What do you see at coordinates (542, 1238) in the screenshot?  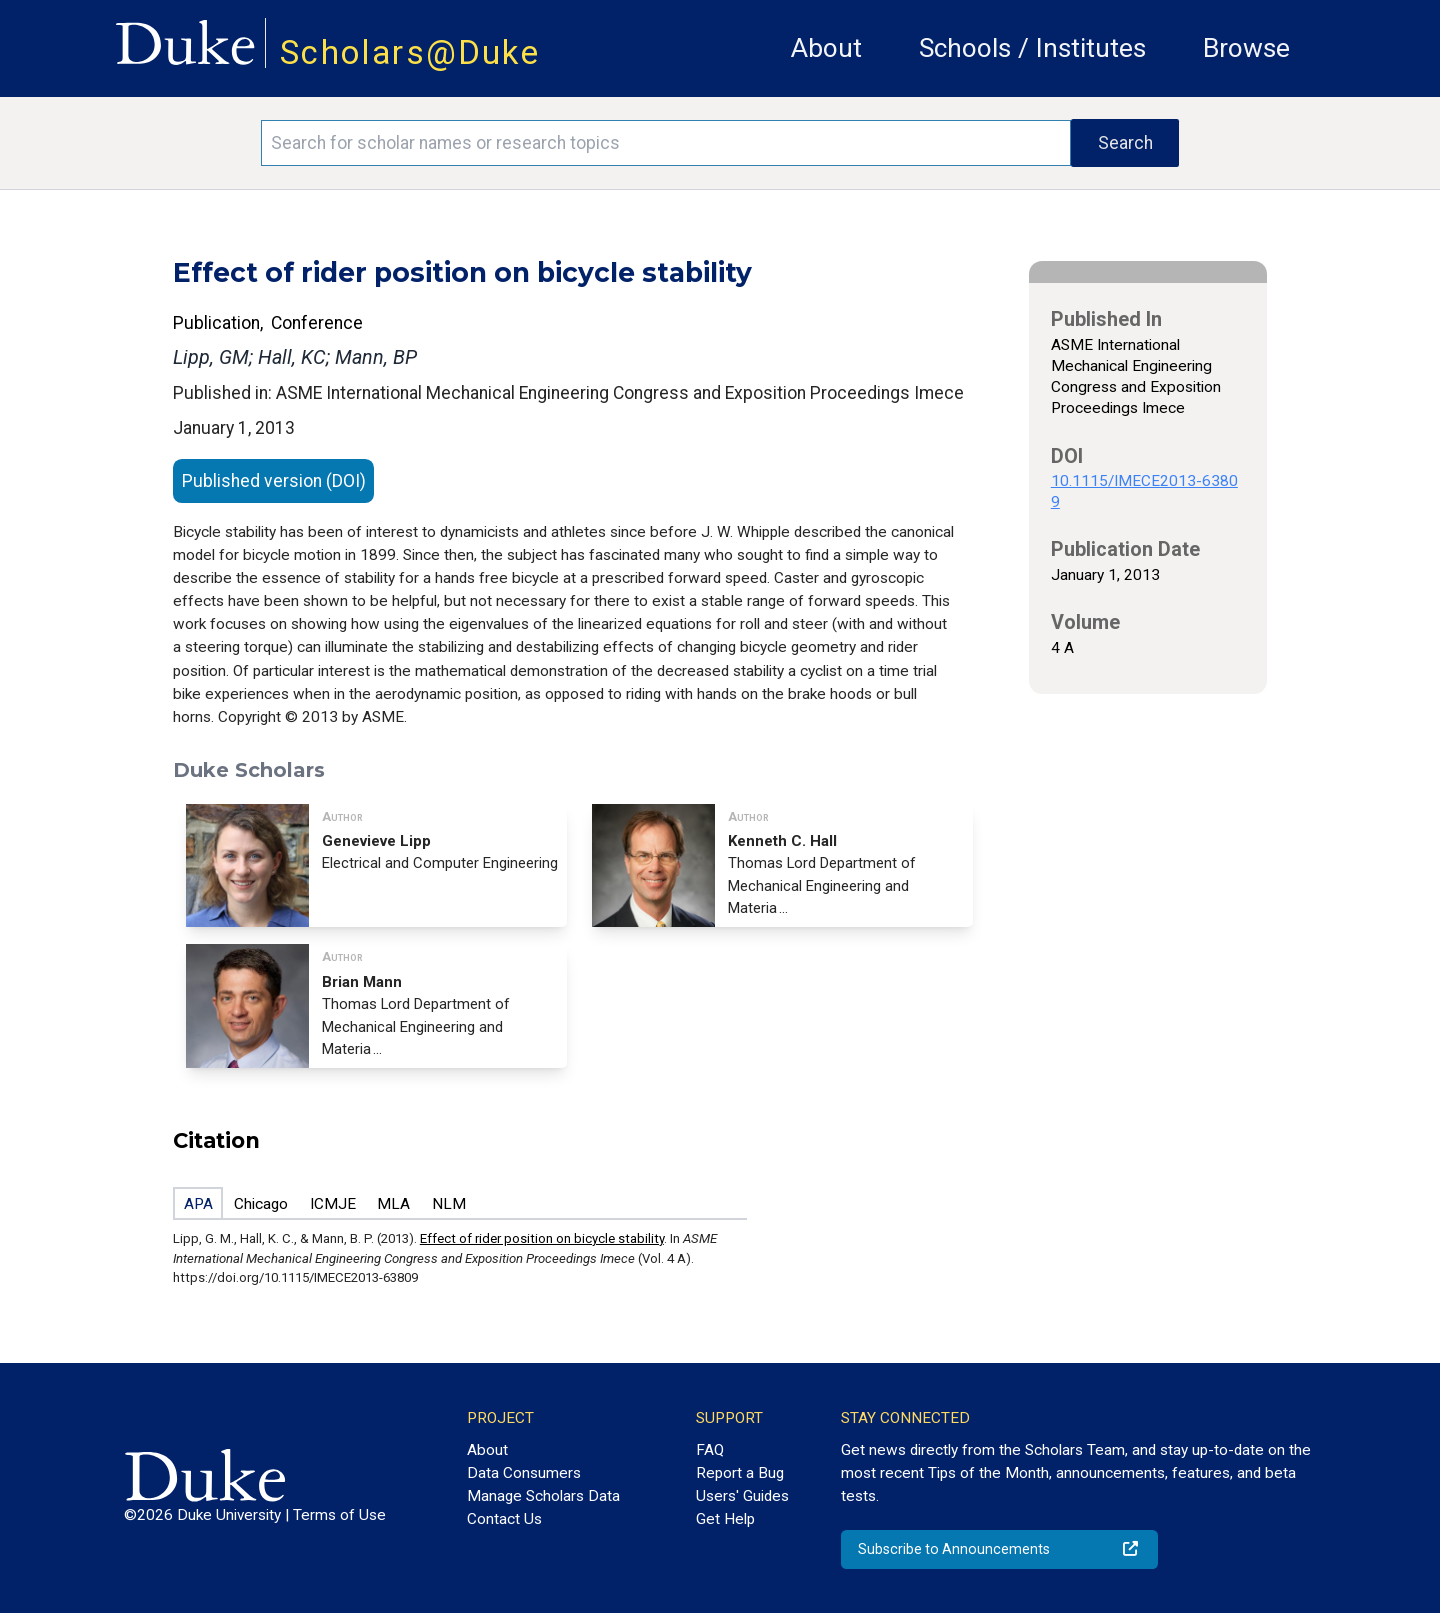 I see `Effect of rider position on bicycle stability` at bounding box center [542, 1238].